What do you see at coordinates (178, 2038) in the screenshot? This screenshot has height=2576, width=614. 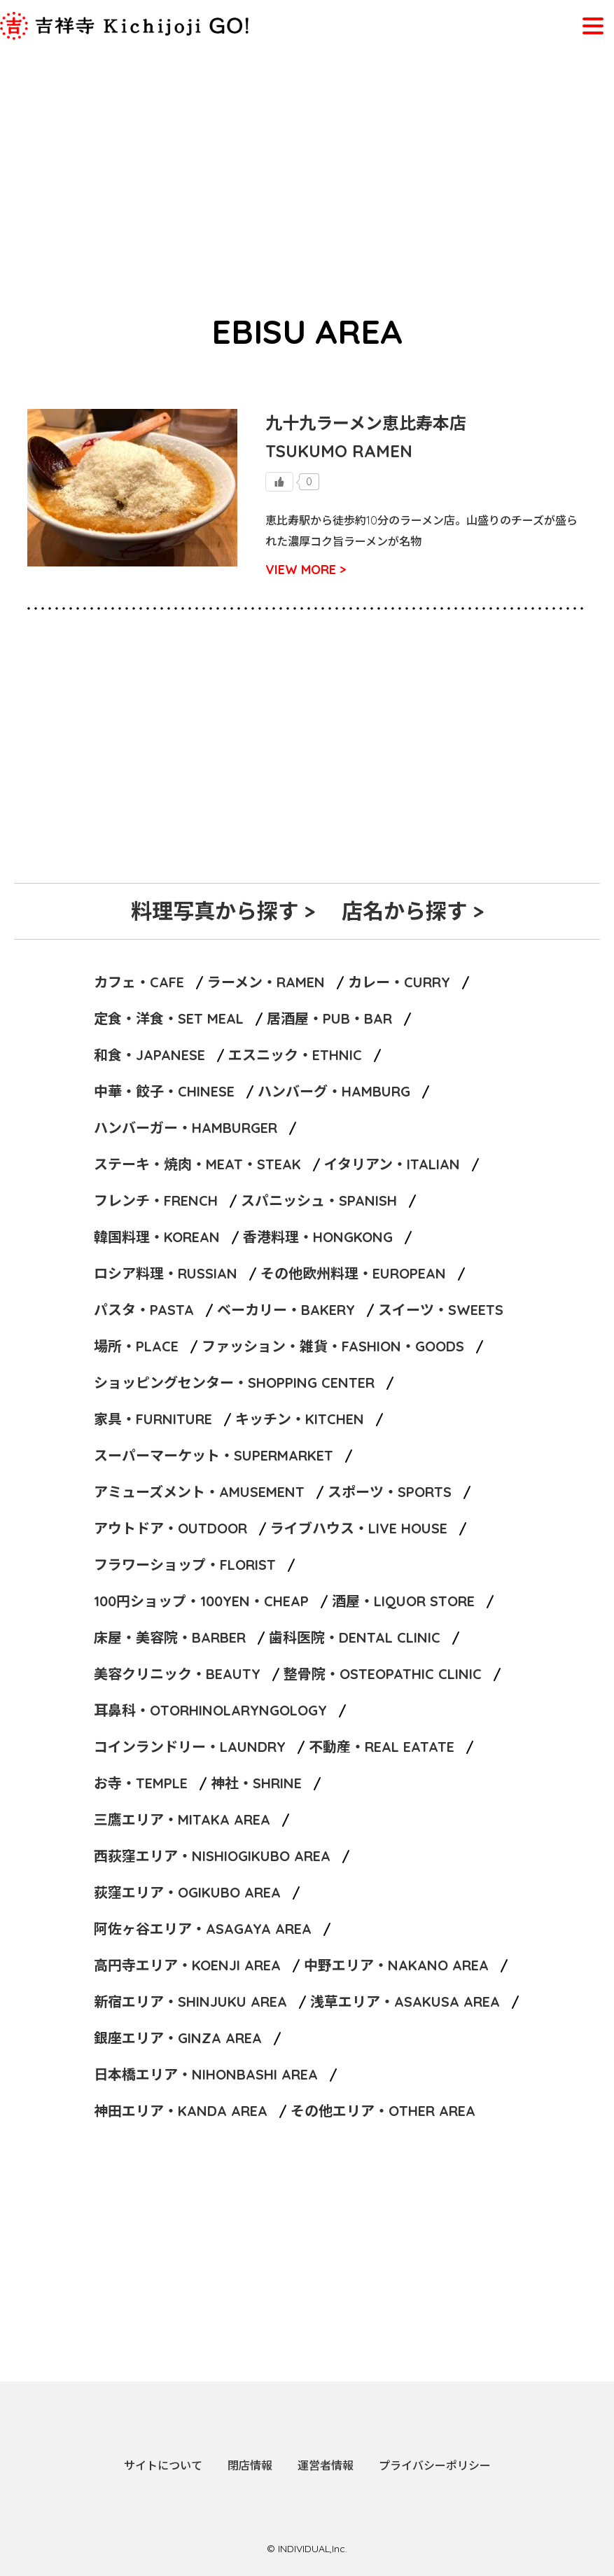 I see `銀座エリア・GINZA AREA` at bounding box center [178, 2038].